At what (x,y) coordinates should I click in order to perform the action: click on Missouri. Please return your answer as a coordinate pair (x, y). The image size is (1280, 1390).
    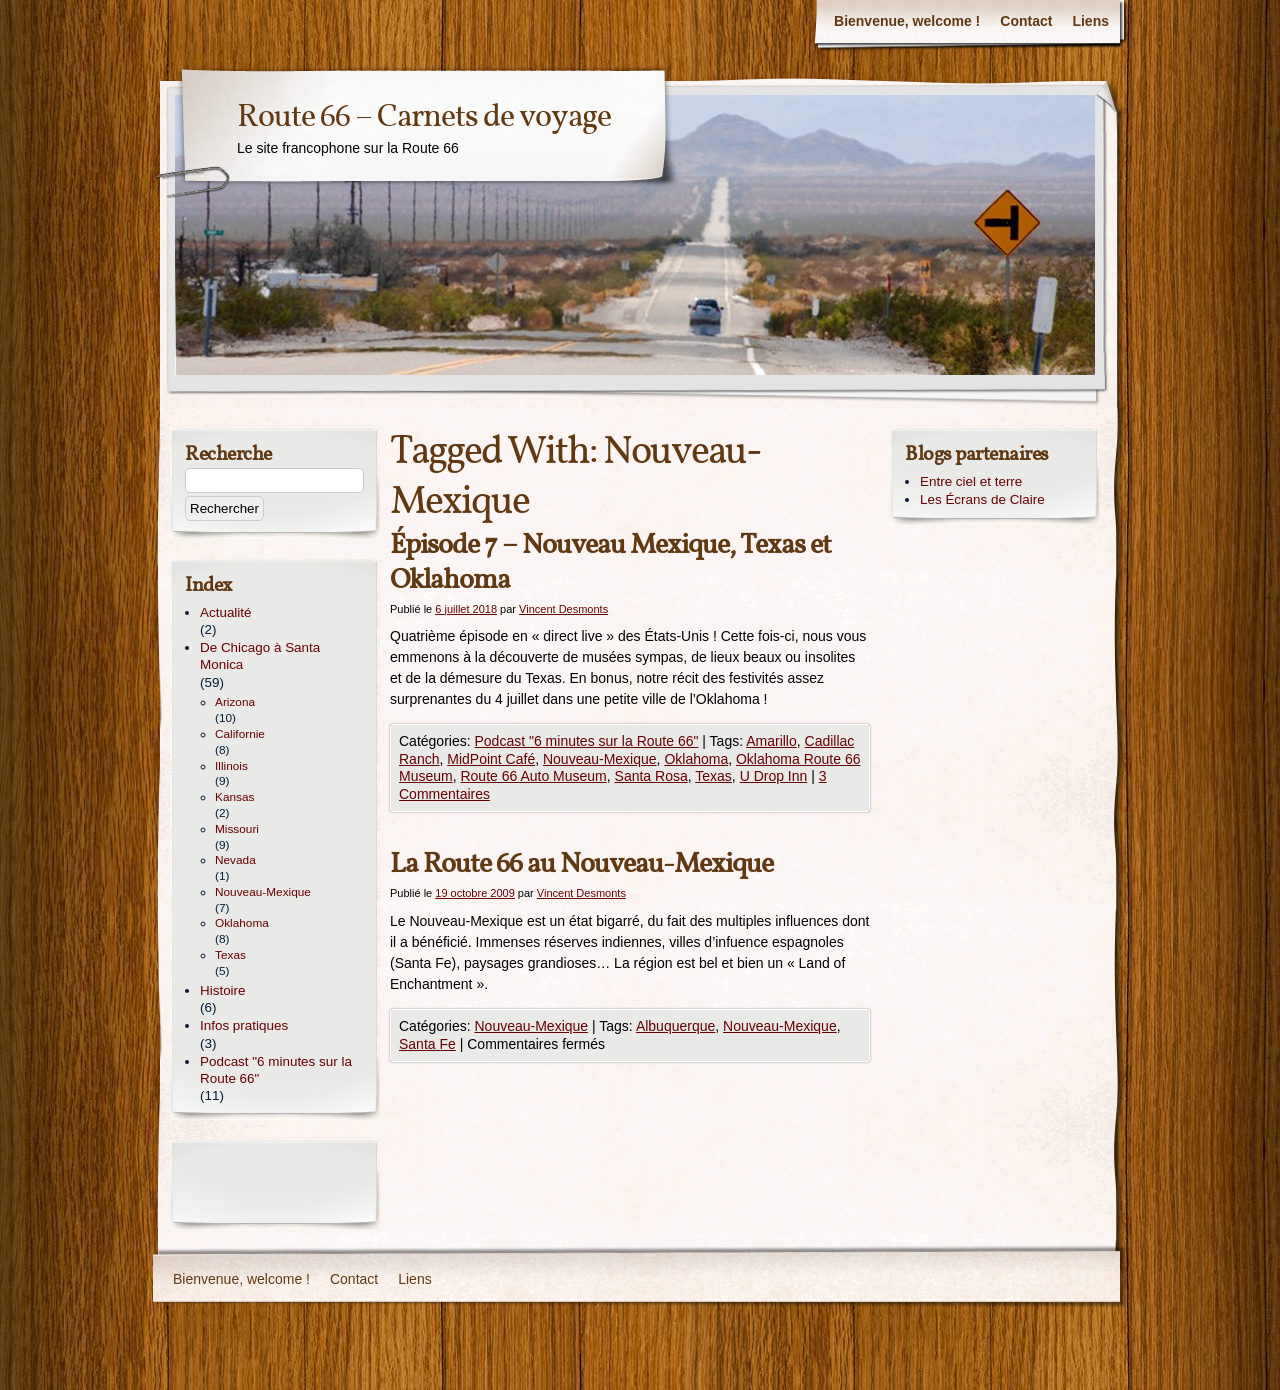
    Looking at the image, I should click on (237, 829).